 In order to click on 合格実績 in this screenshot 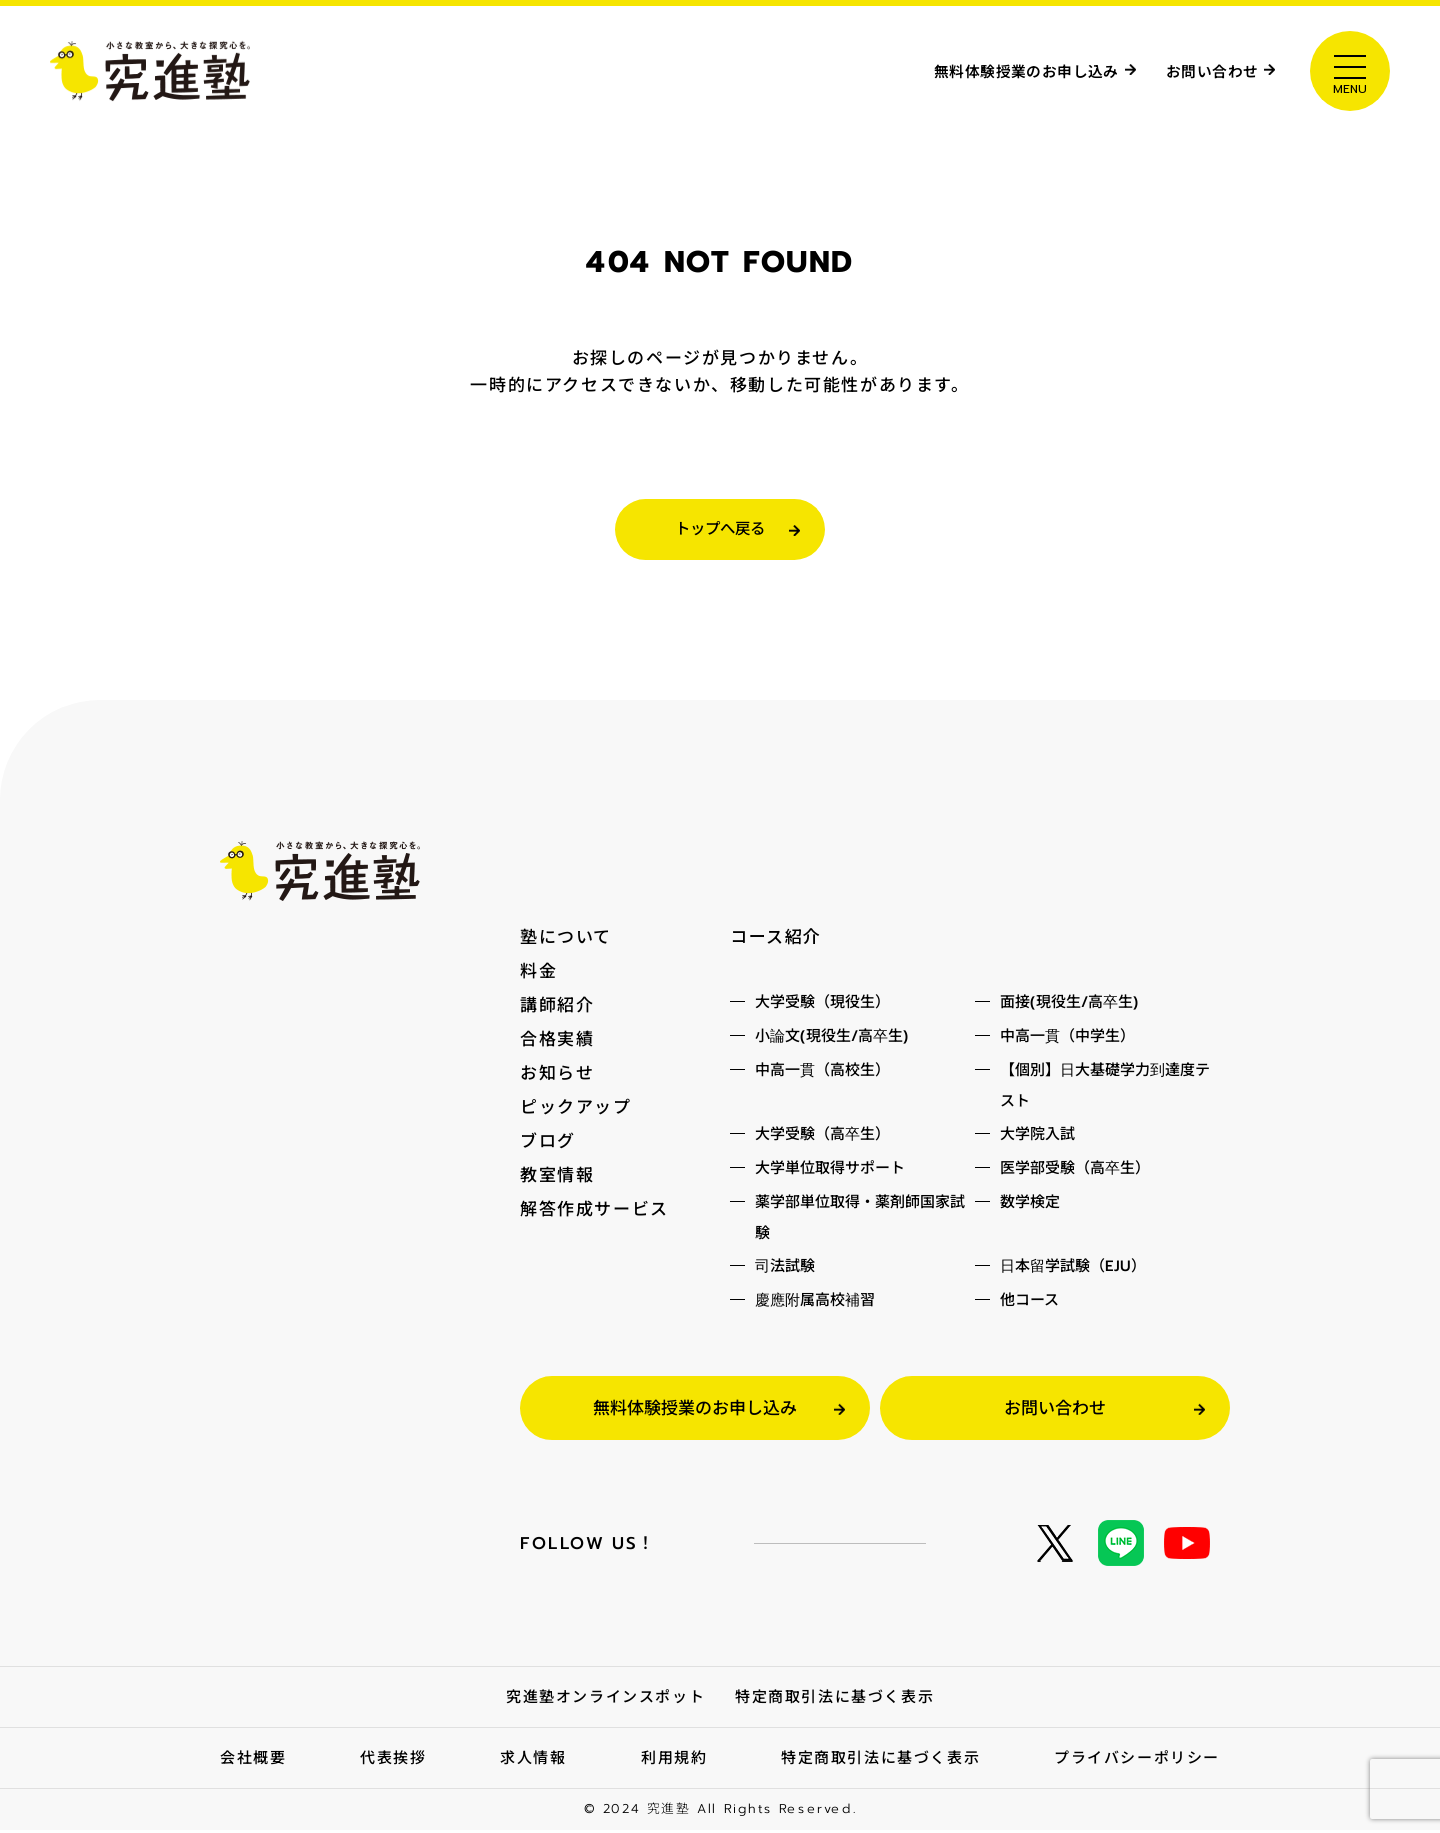, I will do `click(557, 1042)`.